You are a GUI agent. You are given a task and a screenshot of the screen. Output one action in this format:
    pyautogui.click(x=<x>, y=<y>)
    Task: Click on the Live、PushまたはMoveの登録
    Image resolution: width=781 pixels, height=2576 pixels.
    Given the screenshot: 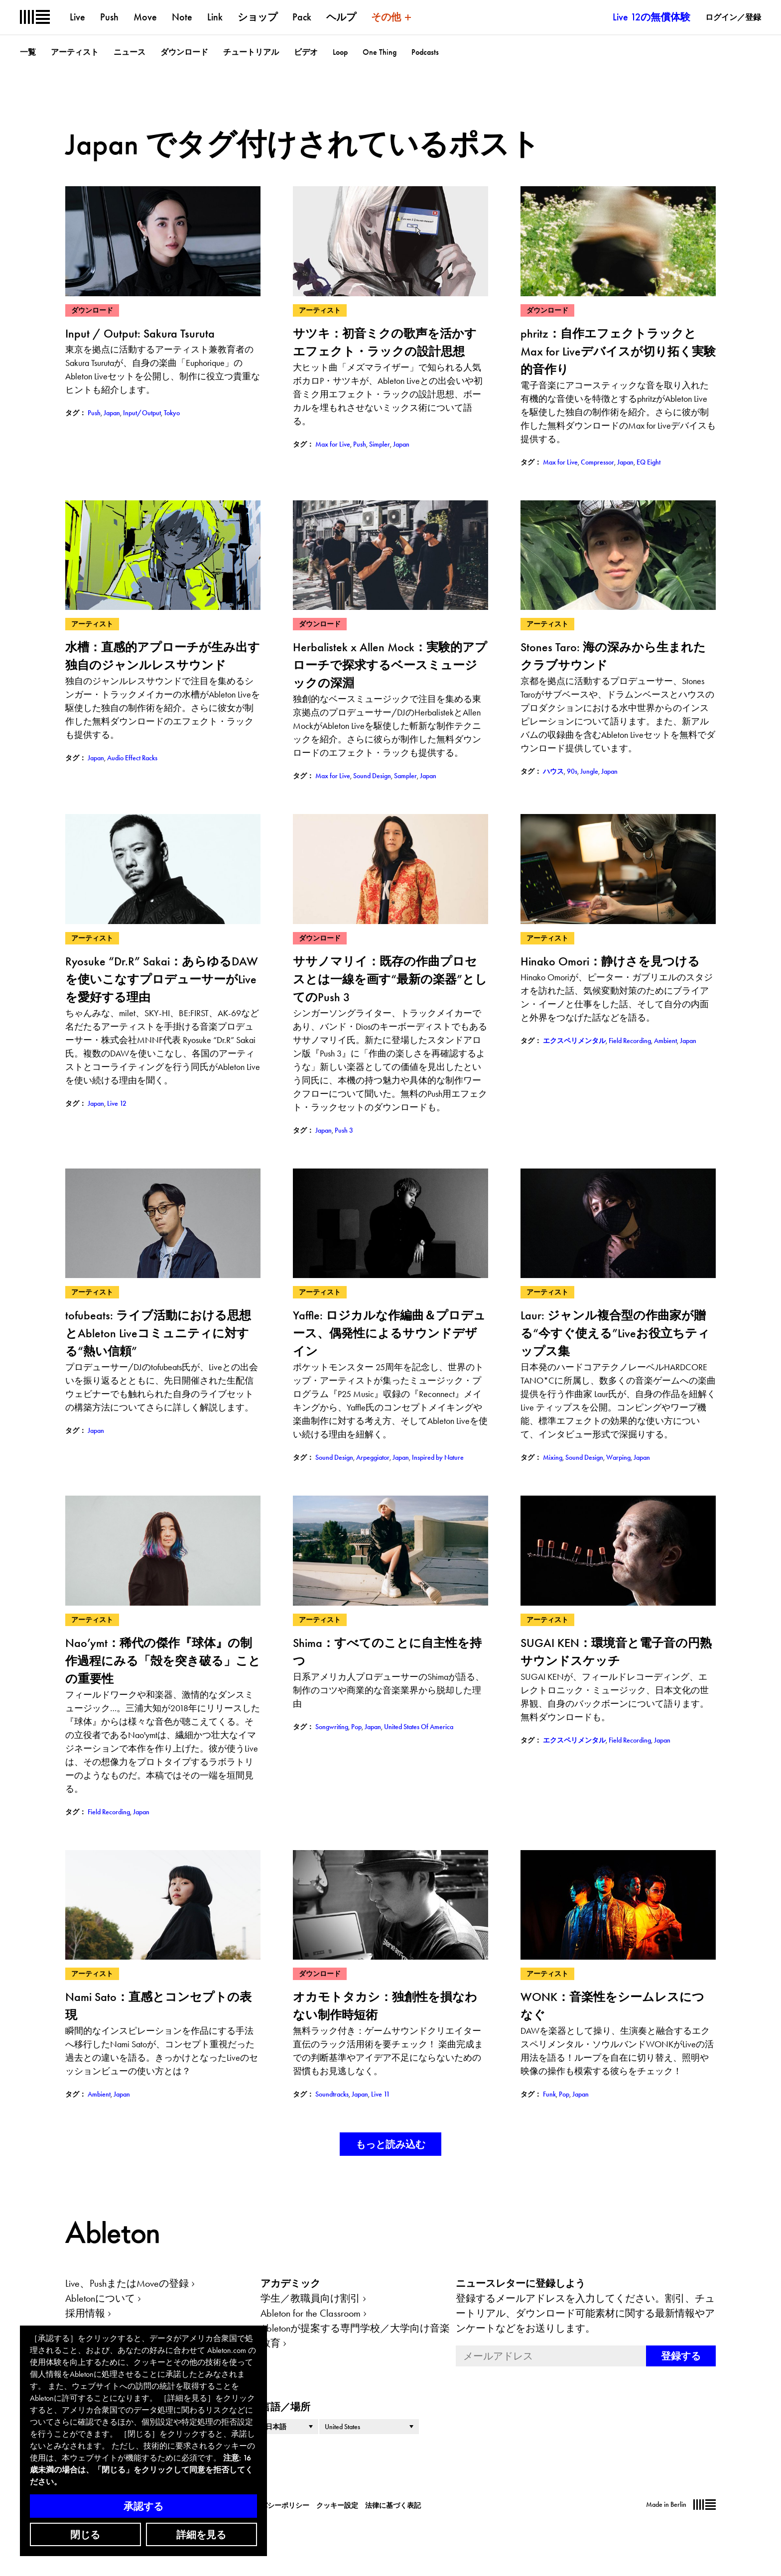 What is the action you would take?
    pyautogui.click(x=127, y=2283)
    